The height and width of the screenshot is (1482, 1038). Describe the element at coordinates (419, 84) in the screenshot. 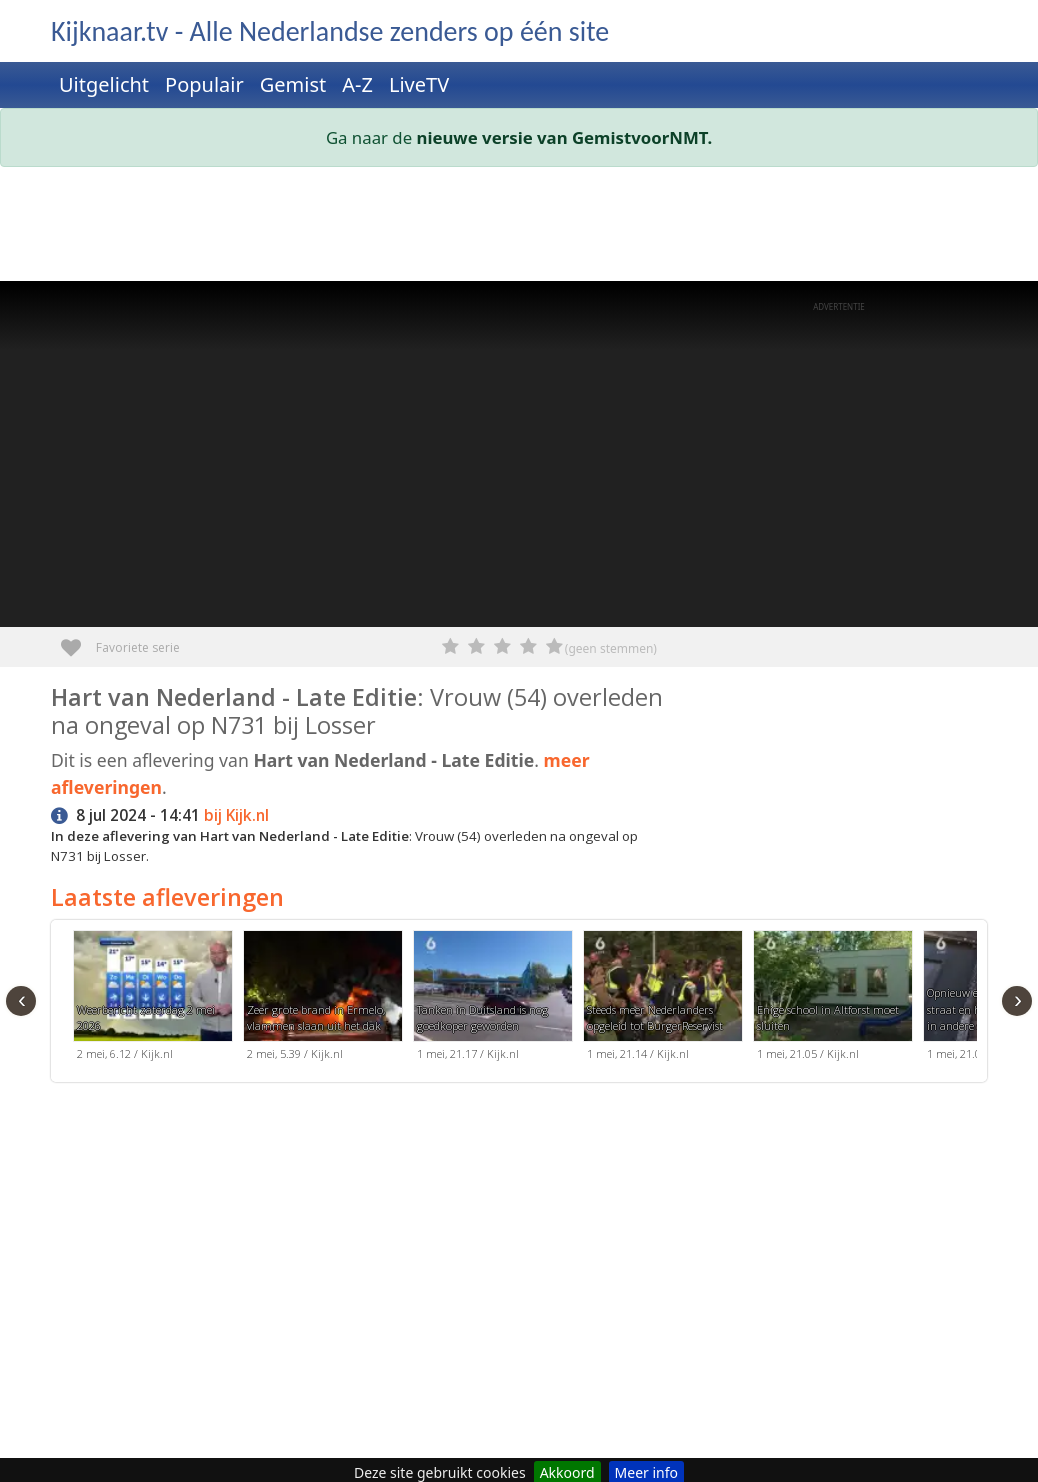

I see `LiveTV` at that location.